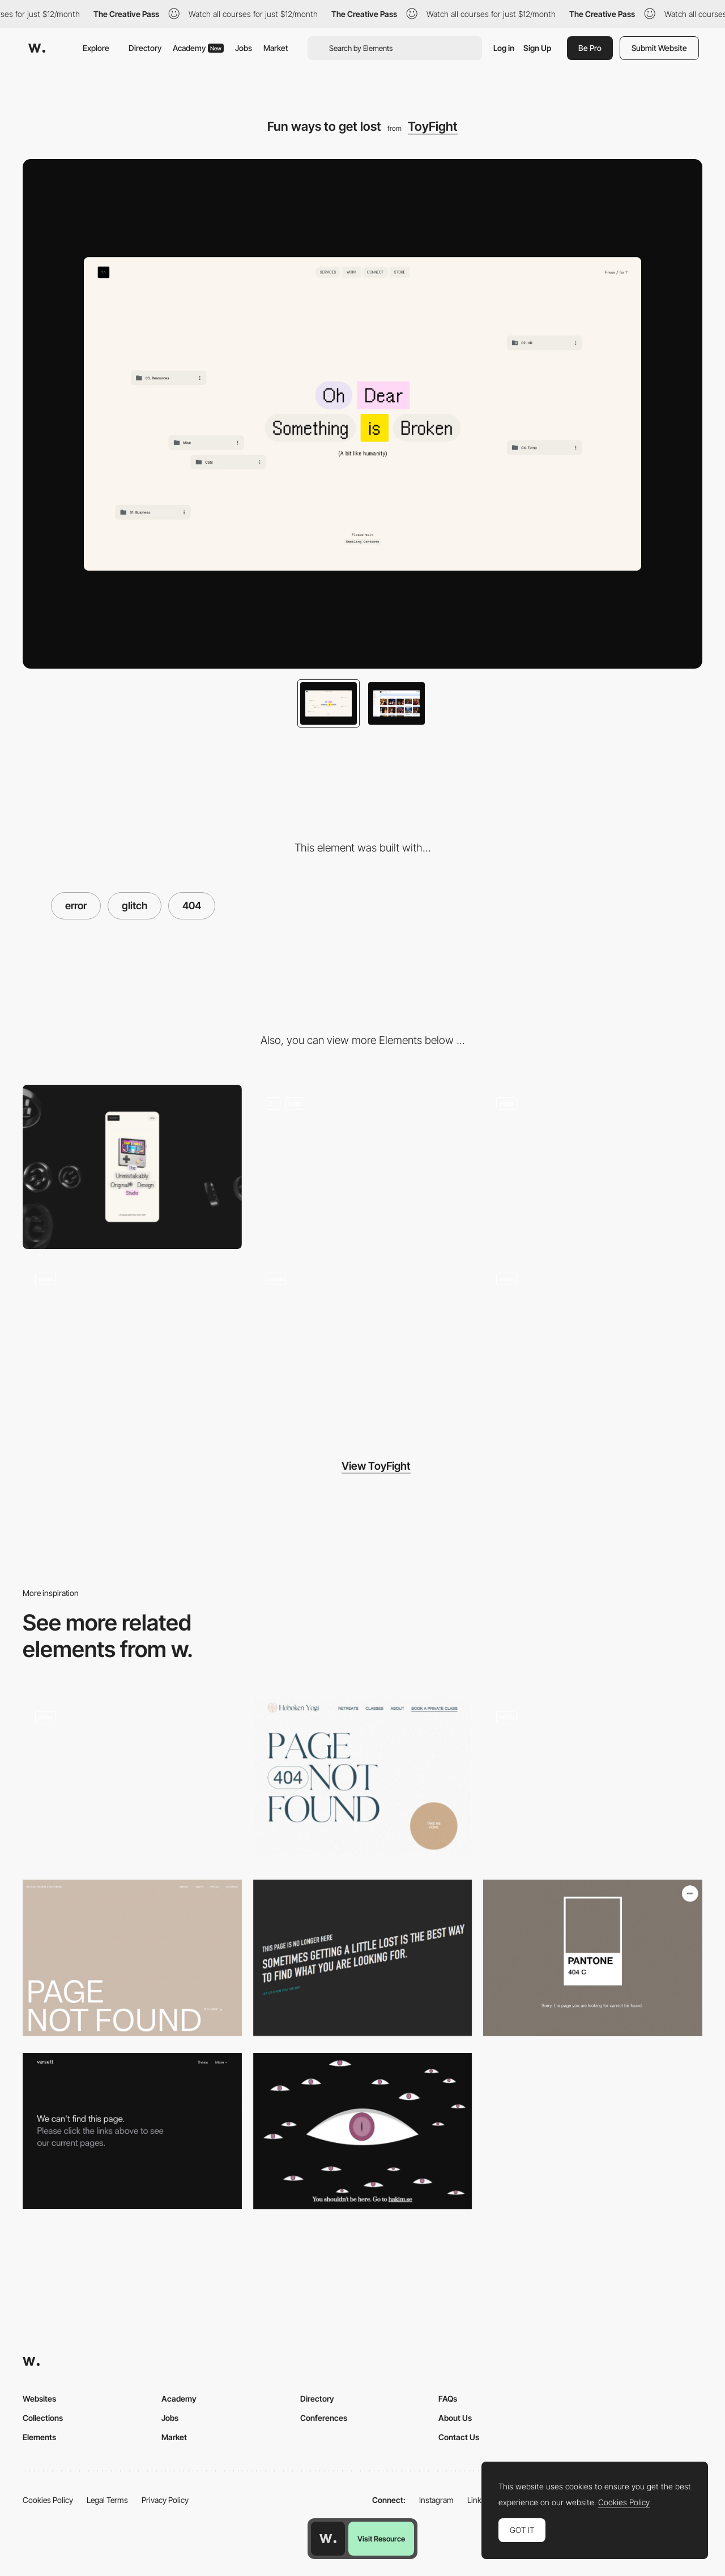 The height and width of the screenshot is (2576, 725). Describe the element at coordinates (592, 1958) in the screenshot. I see `[404 error page - Pantone]` at that location.